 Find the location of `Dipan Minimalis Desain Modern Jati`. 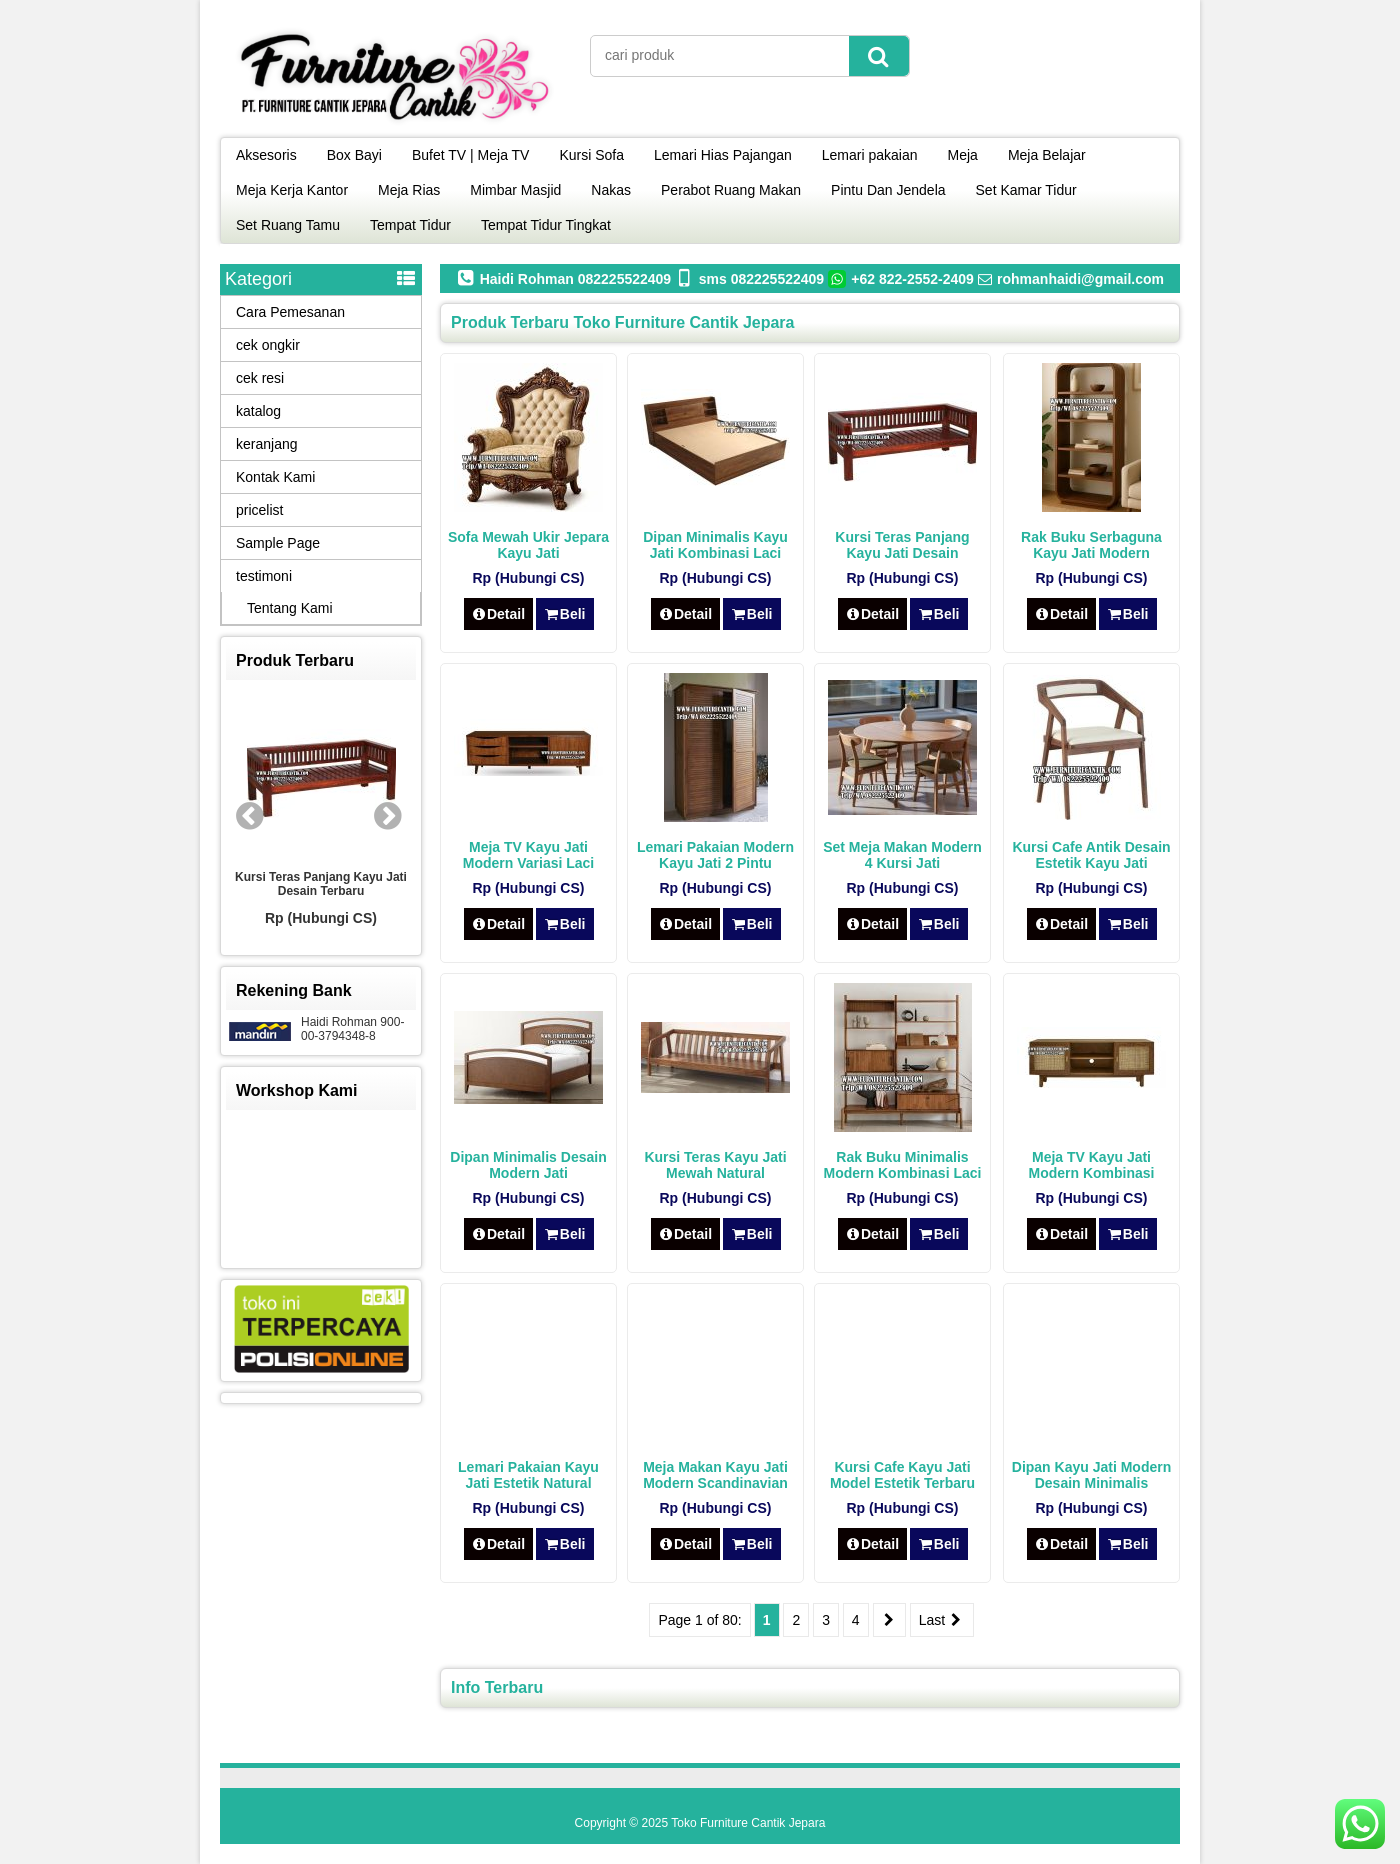

Dipan Minimalis Desain Modern Jati is located at coordinates (528, 1165).